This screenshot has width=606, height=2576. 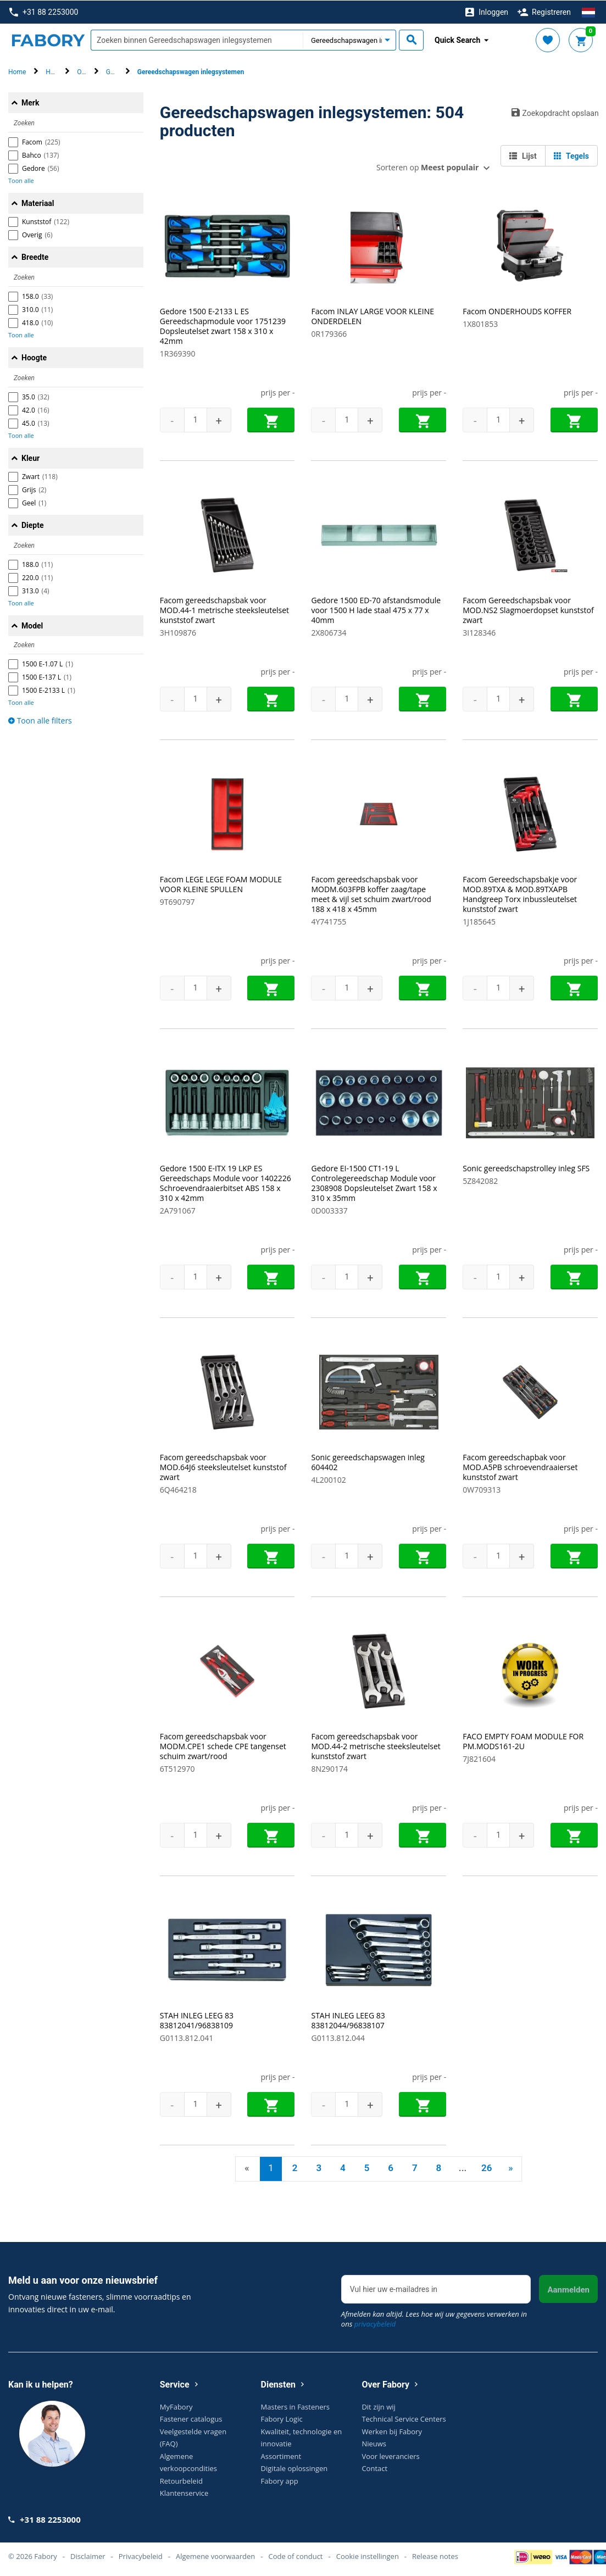 What do you see at coordinates (295, 2406) in the screenshot?
I see `Masters in Fasteners` at bounding box center [295, 2406].